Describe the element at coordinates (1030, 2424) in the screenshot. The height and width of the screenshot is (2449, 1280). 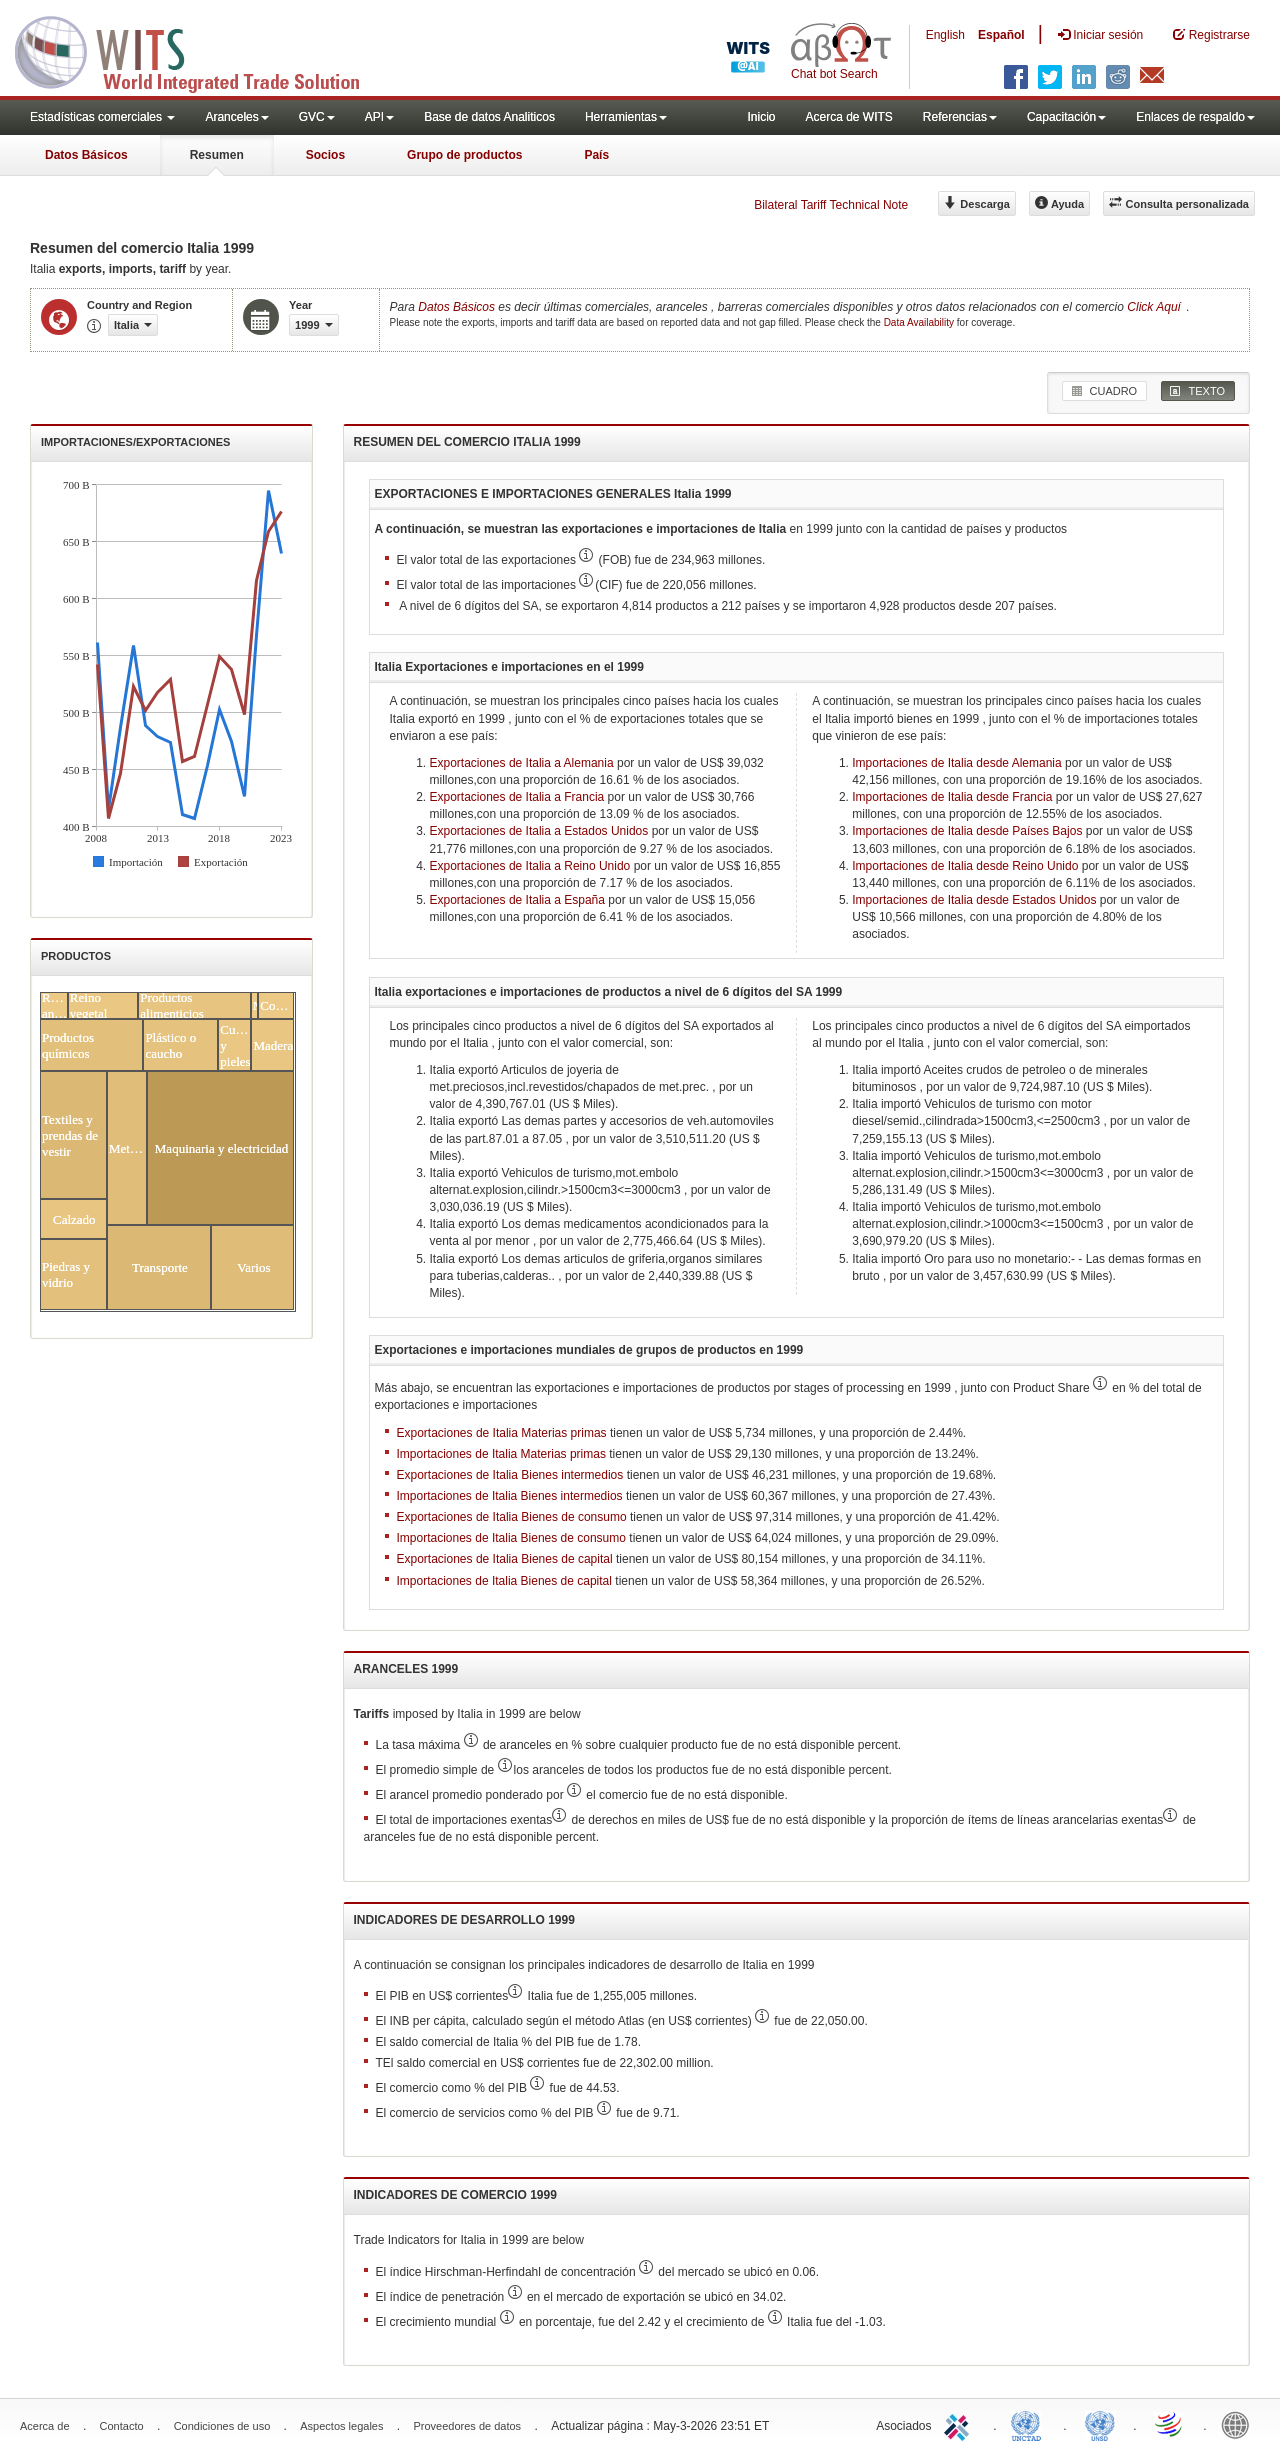
I see `UNCTAD` at that location.